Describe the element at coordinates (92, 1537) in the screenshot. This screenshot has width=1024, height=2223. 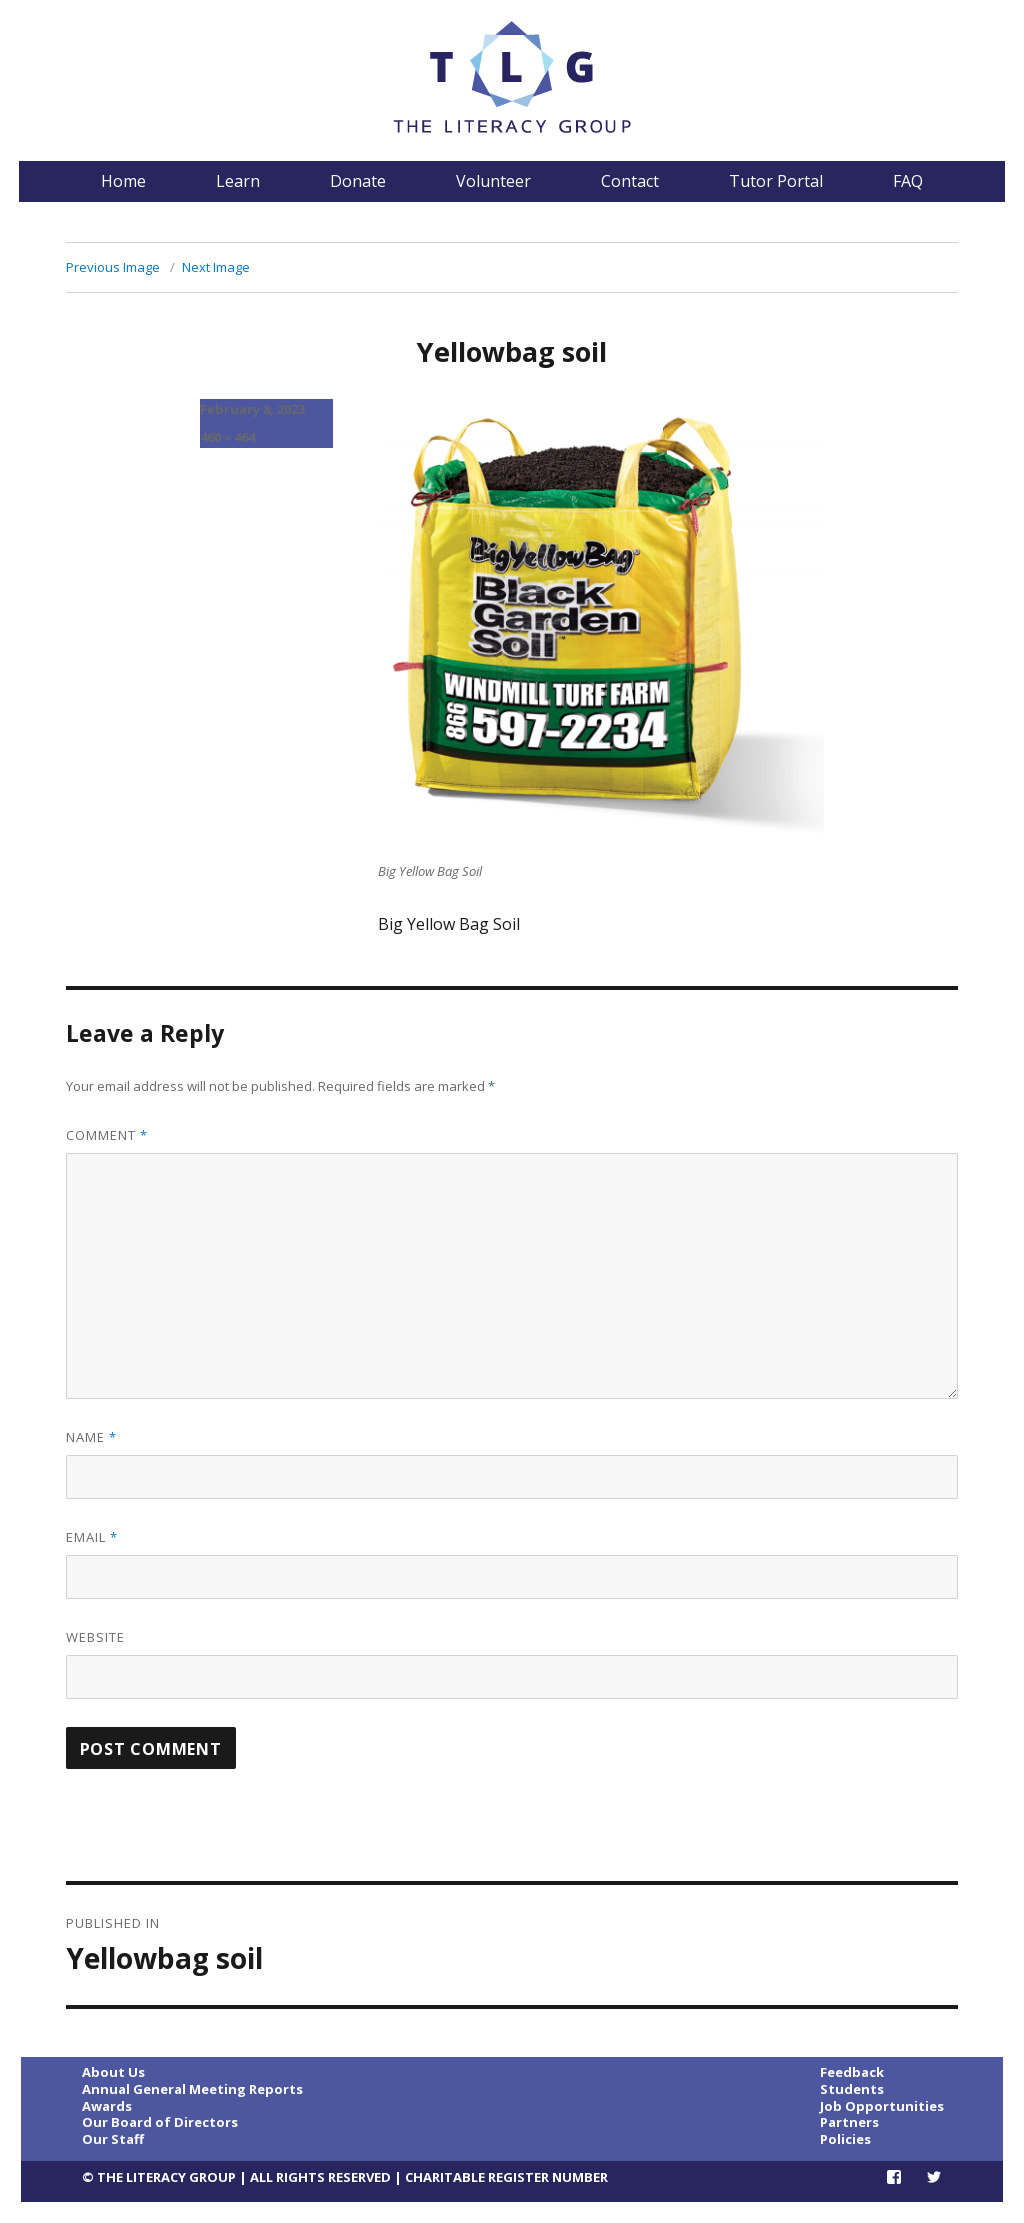
I see `Email` at that location.